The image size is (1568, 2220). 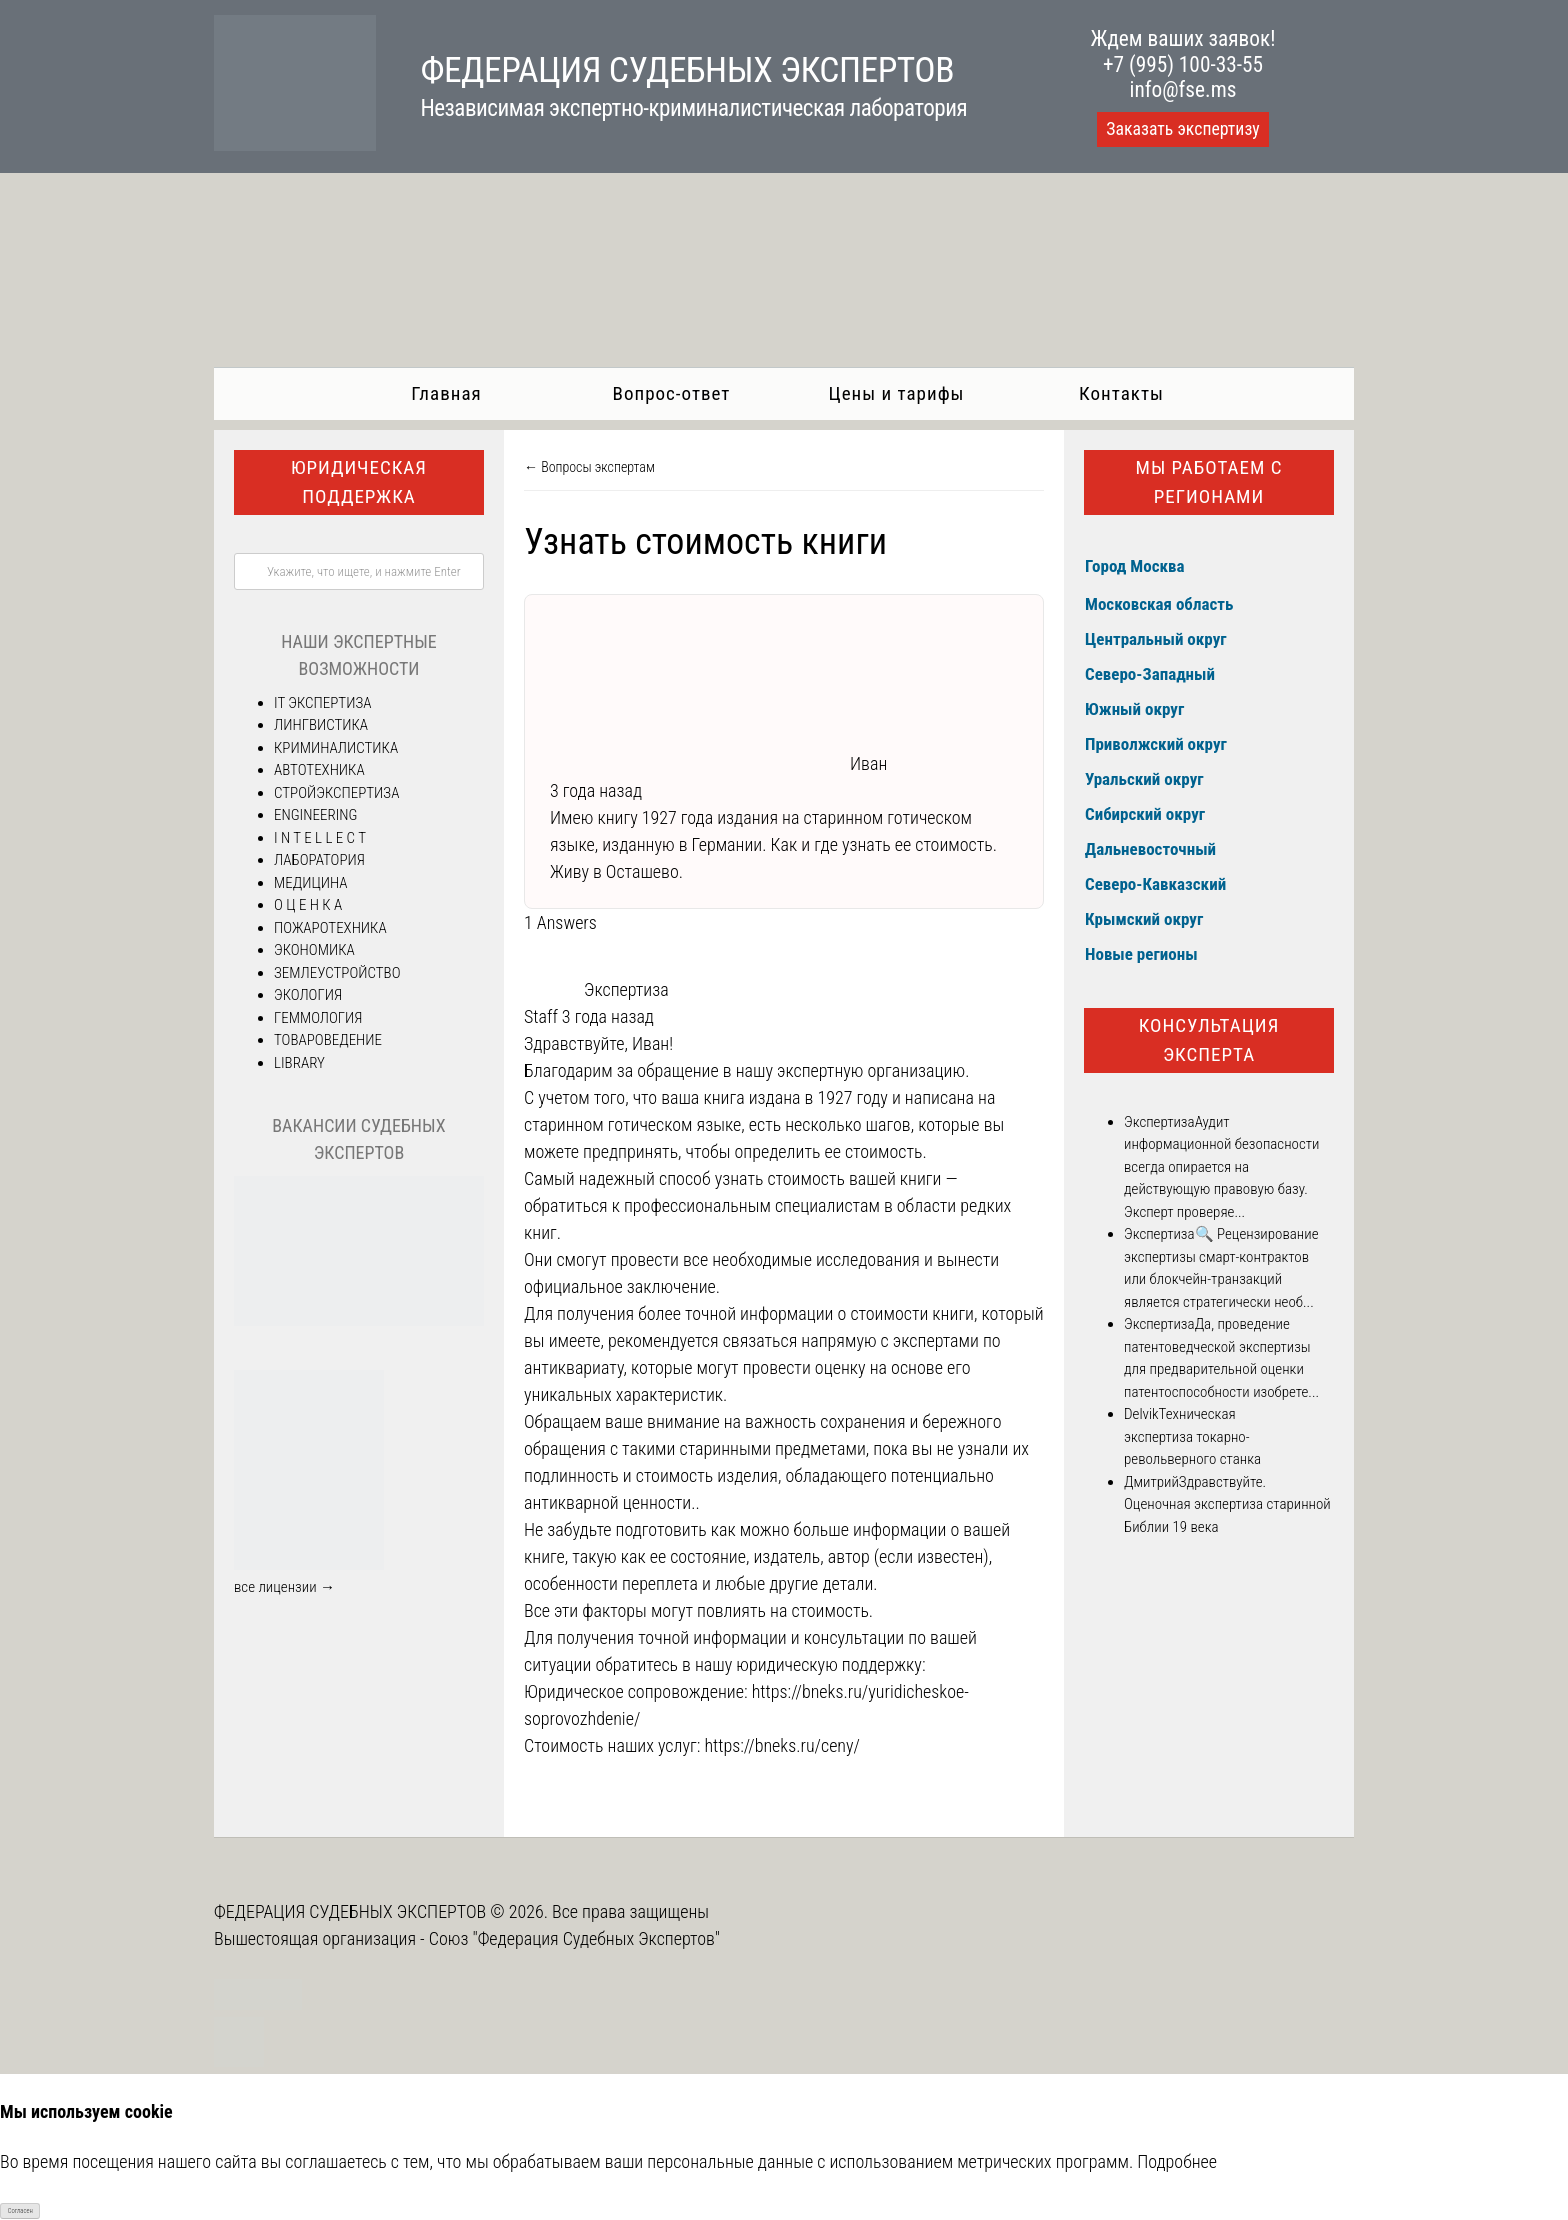 I want to click on Союз "Федерация Судебных Экспертов", so click(x=574, y=1938).